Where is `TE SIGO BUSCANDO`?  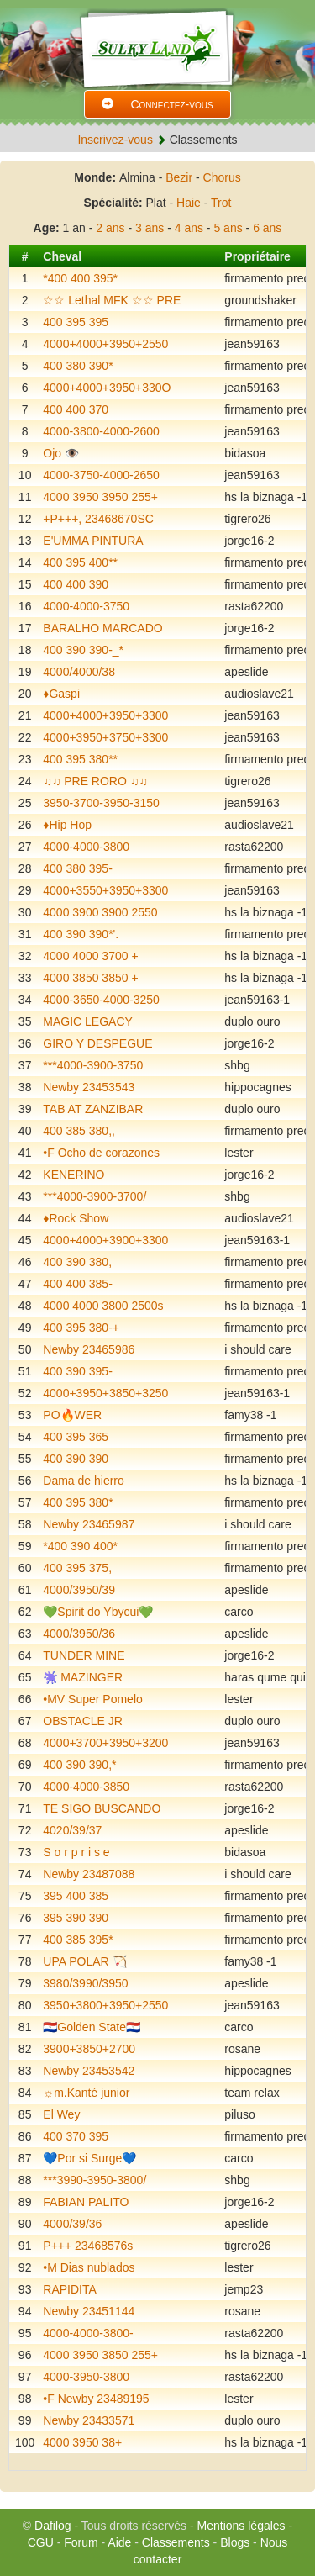 TE SIGO BUSCANDO is located at coordinates (101, 1808).